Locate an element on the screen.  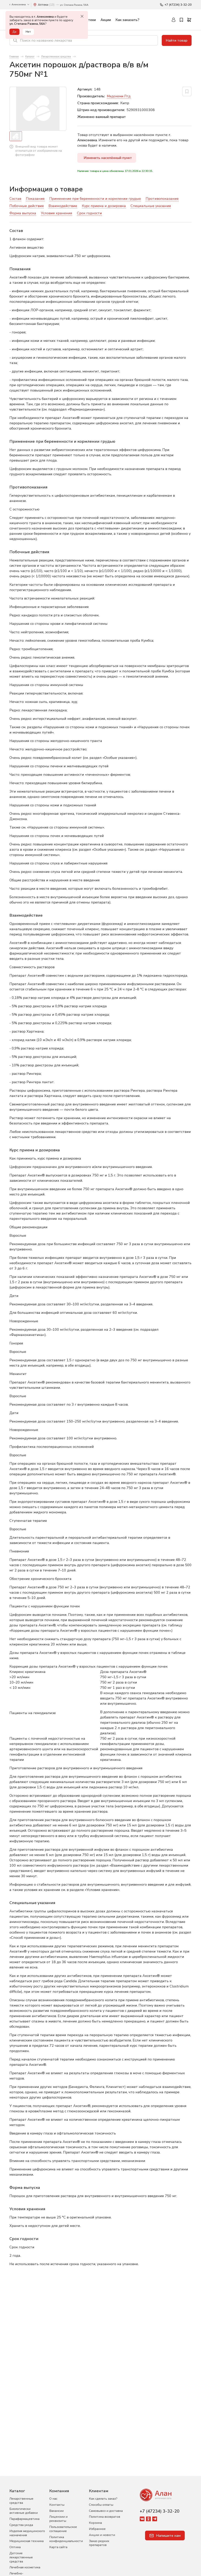
Избранное is located at coordinates (97, 2529).